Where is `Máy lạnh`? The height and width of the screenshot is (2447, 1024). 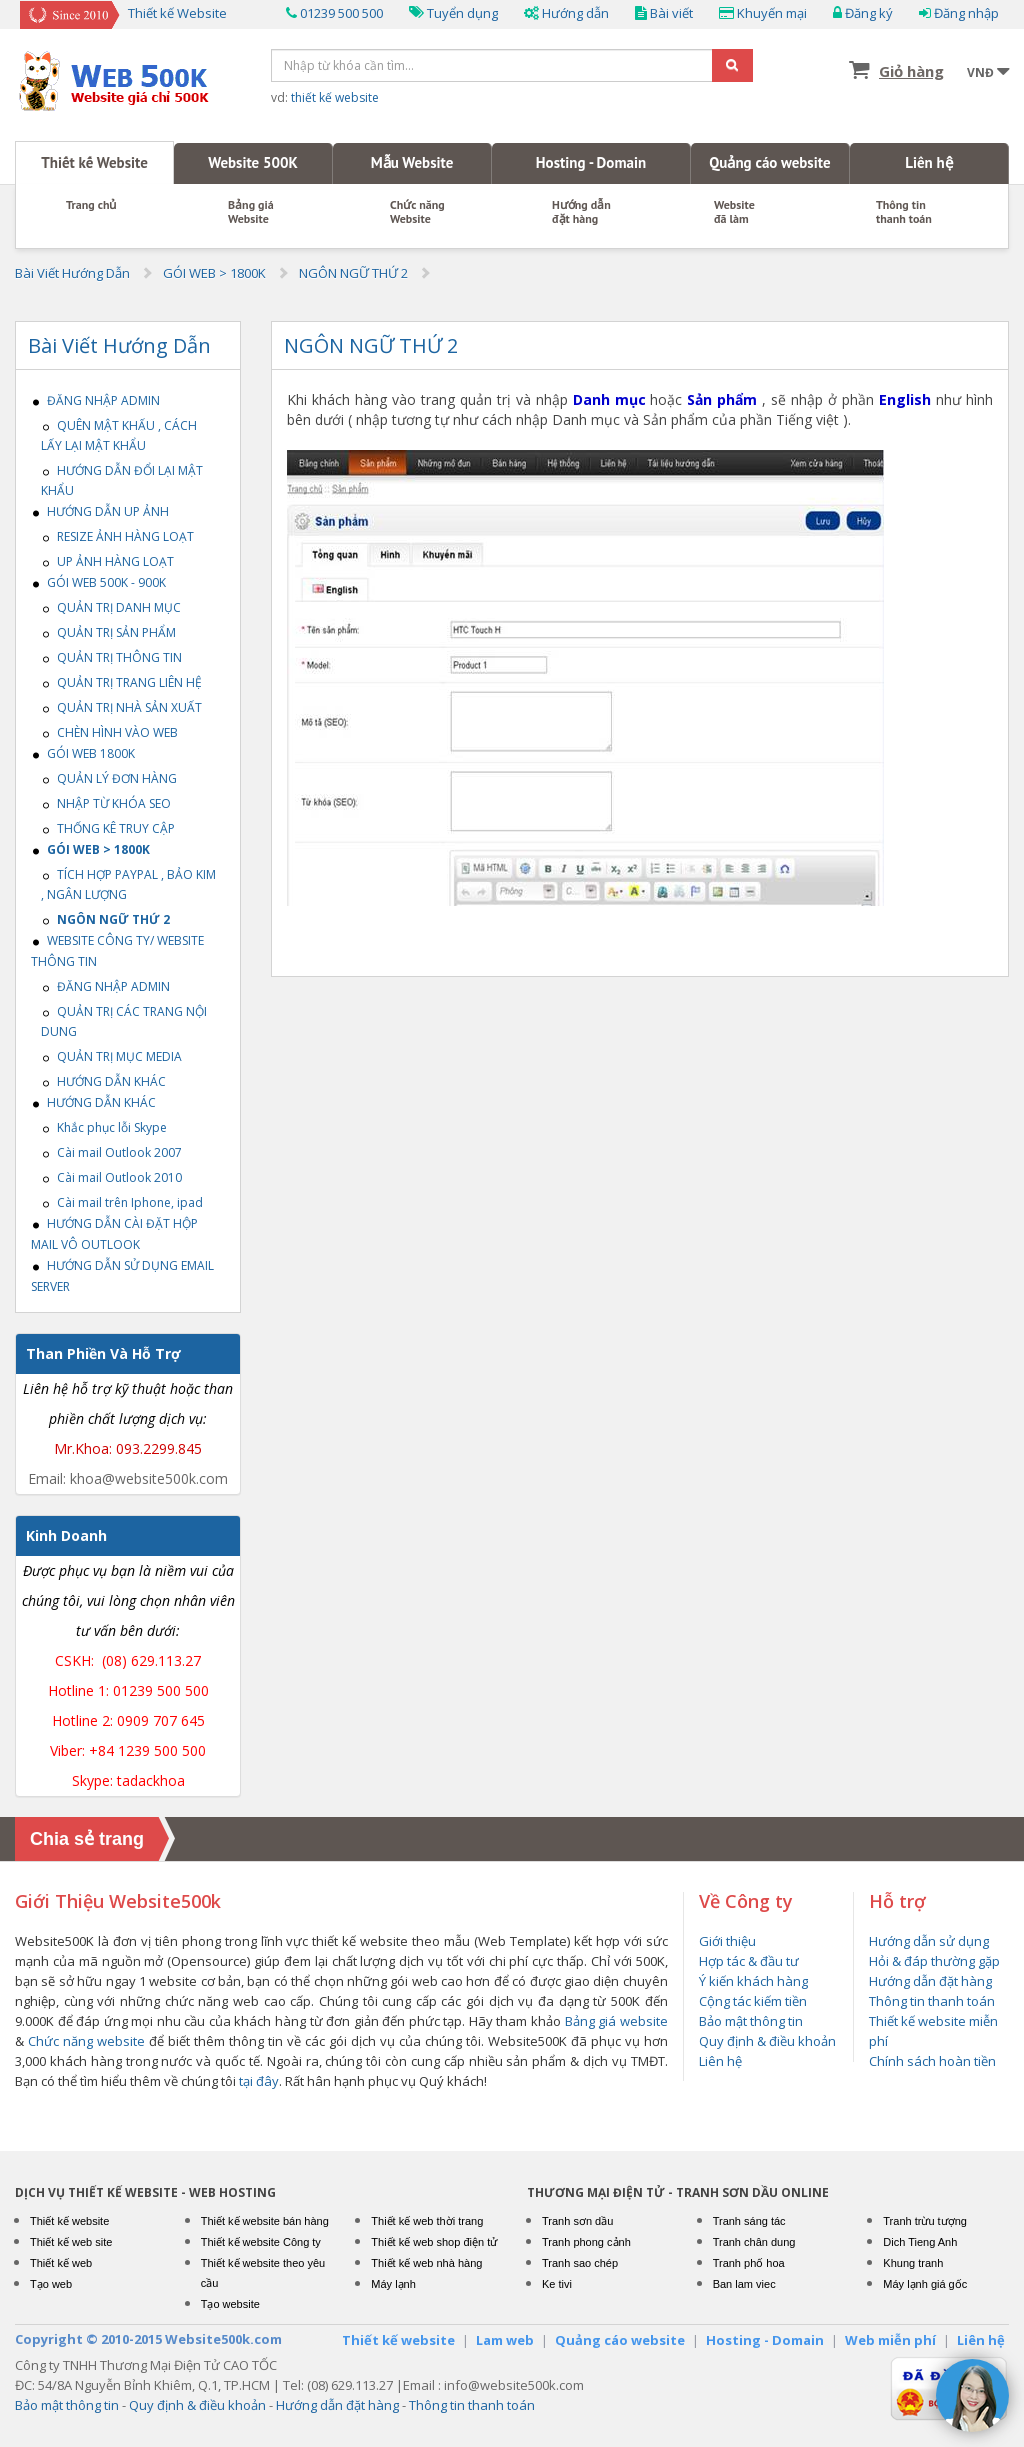
Máy lạnh is located at coordinates (393, 2284).